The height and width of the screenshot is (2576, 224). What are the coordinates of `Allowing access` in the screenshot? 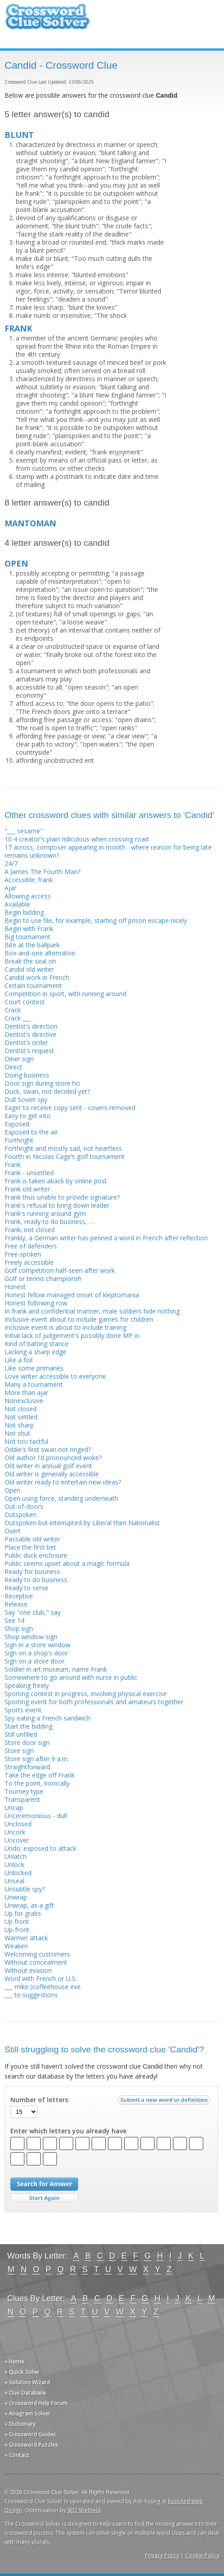 It's located at (28, 896).